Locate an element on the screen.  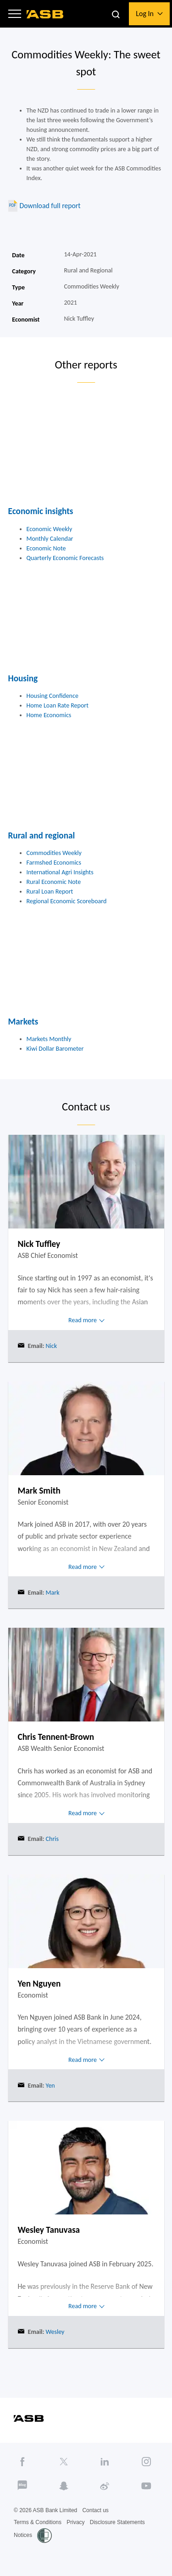
[button] is located at coordinates (14, 14).